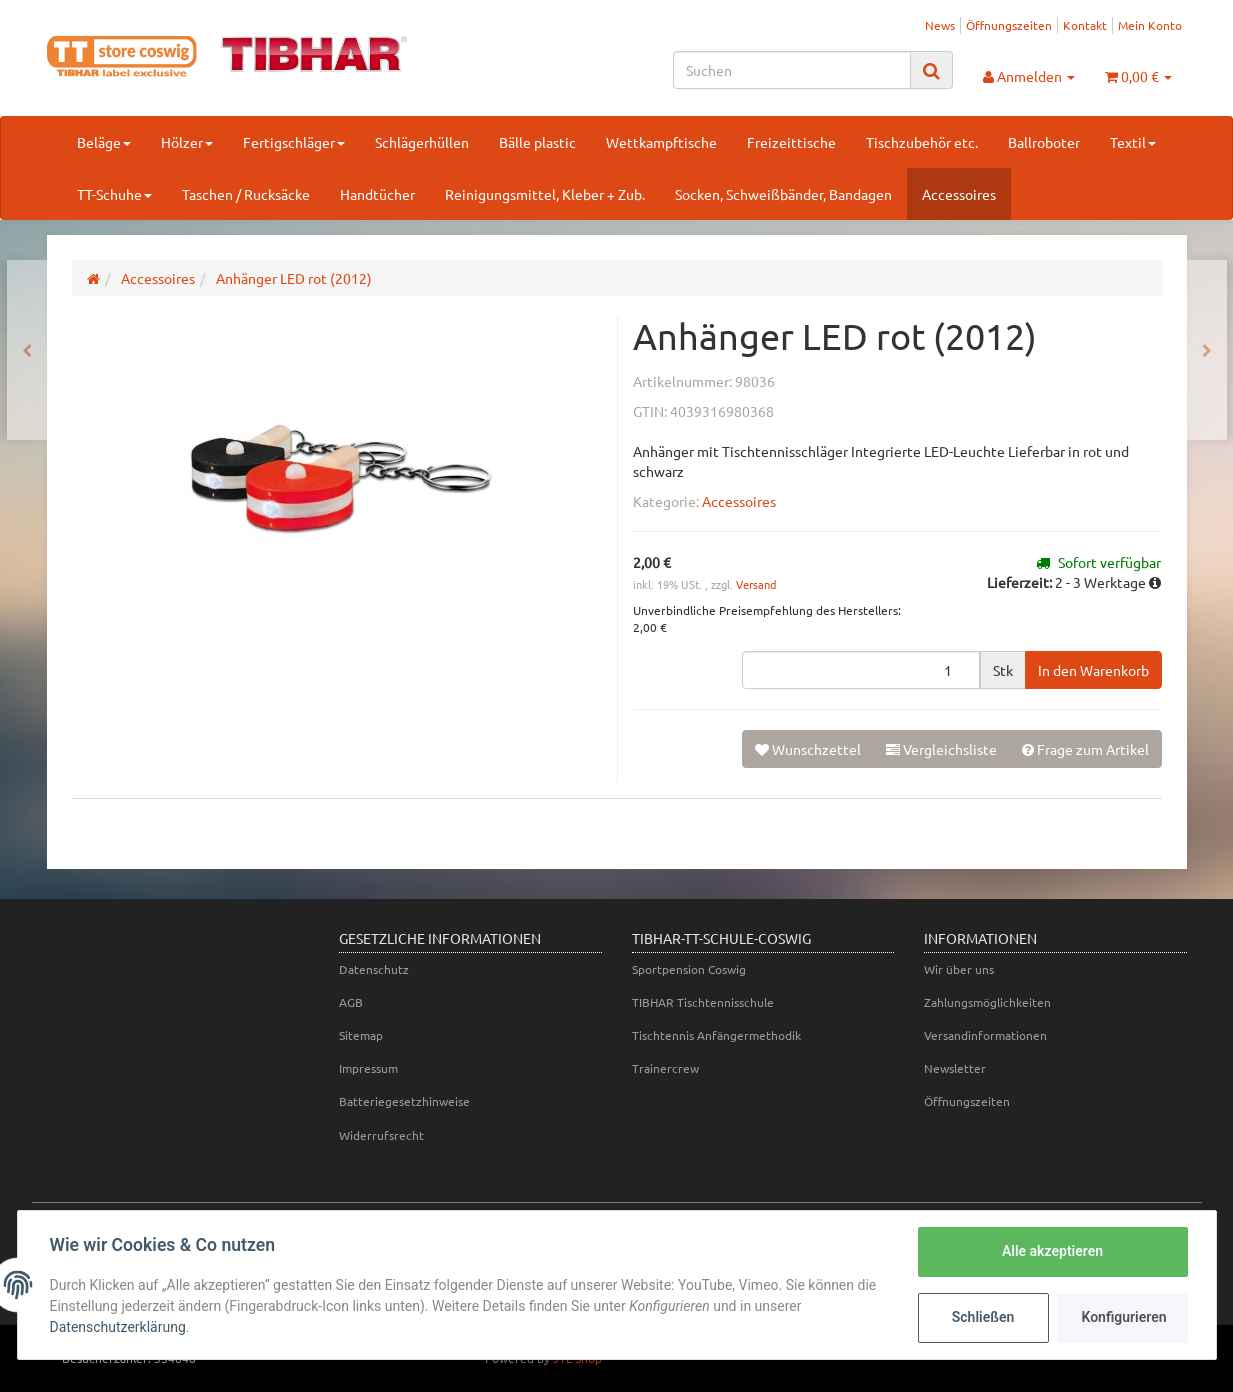  Describe the element at coordinates (246, 194) in the screenshot. I see `Taschen / Rucksäcke` at that location.